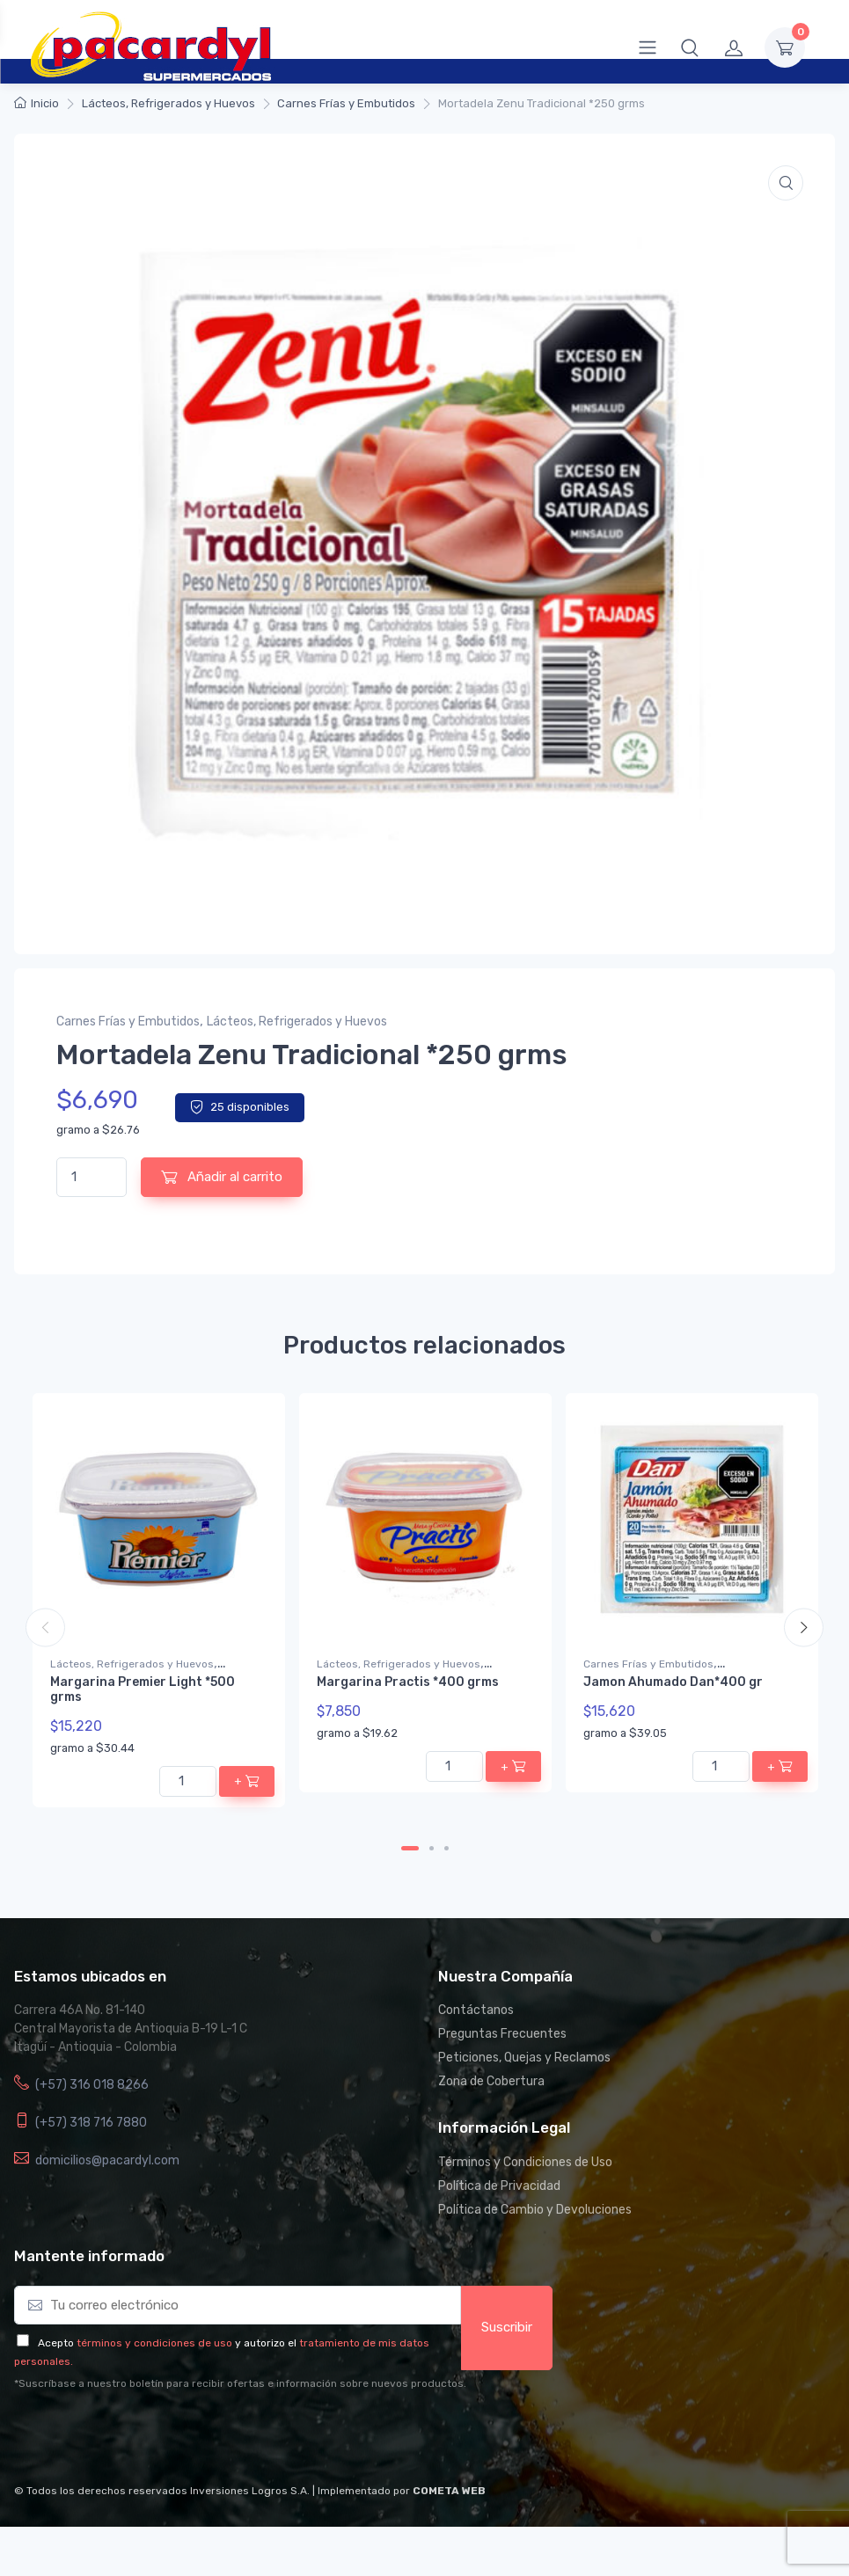  Describe the element at coordinates (524, 2057) in the screenshot. I see `Peticiones, Quejas y Reclamos` at that location.